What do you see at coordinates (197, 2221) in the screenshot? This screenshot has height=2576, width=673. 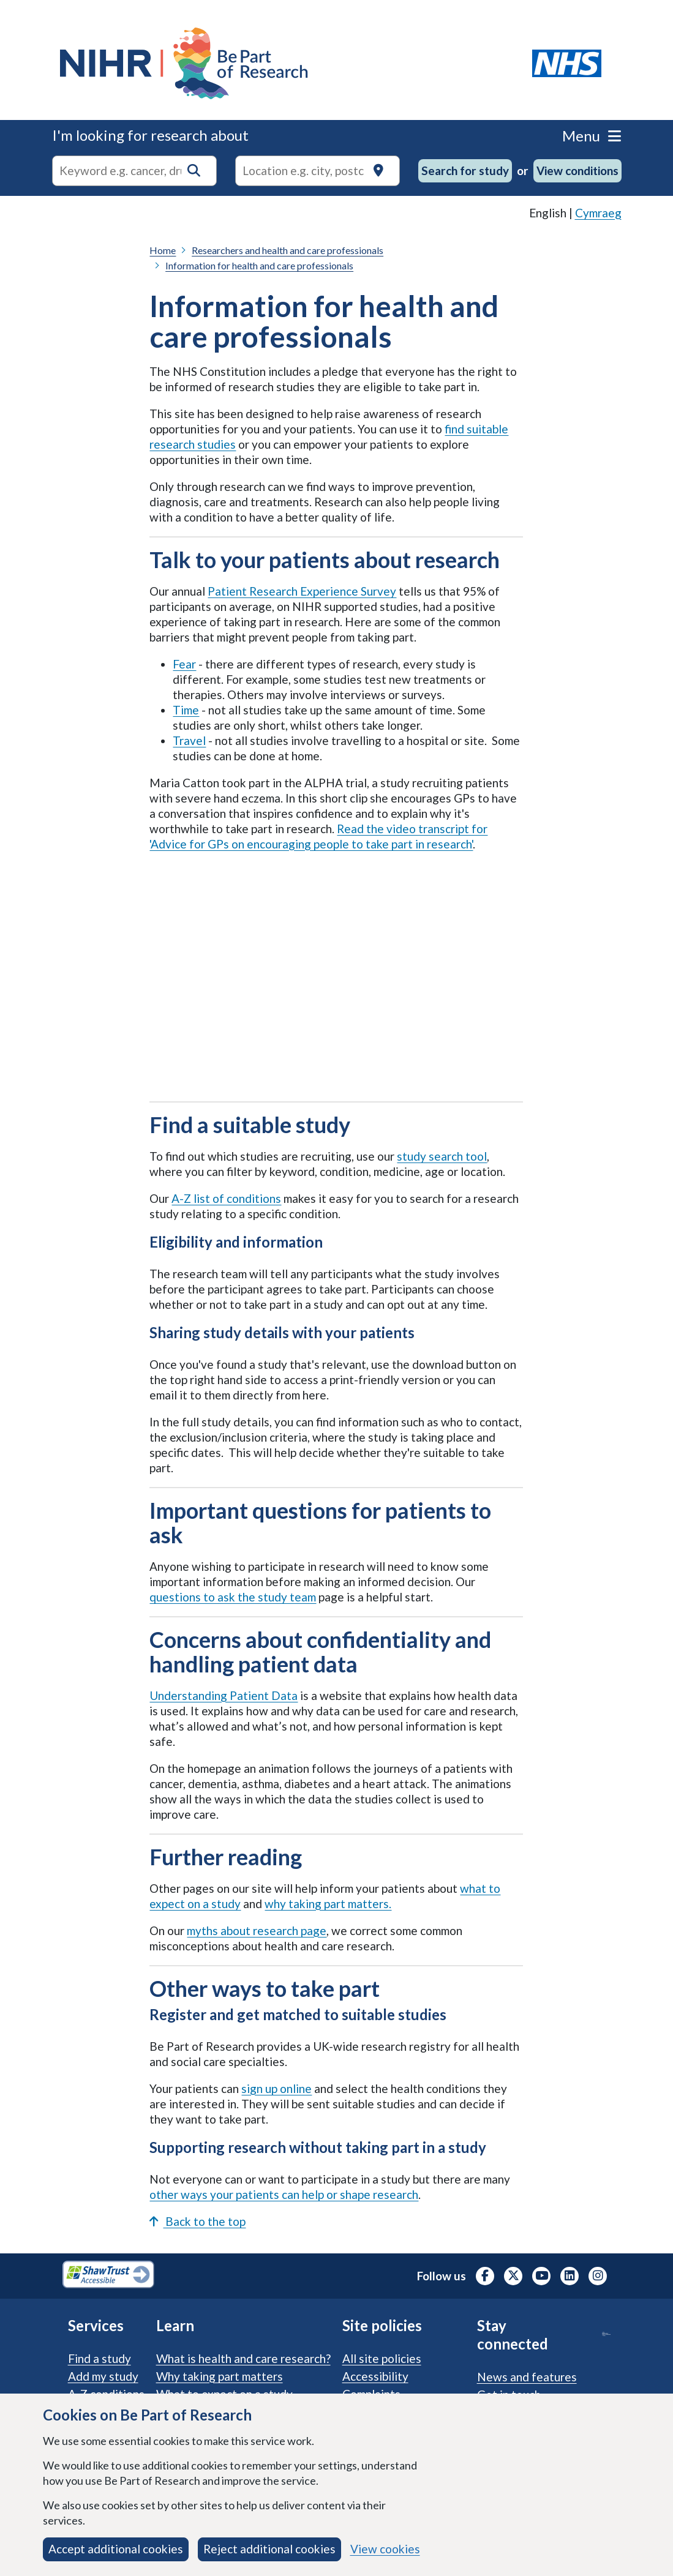 I see `Back to the top` at bounding box center [197, 2221].